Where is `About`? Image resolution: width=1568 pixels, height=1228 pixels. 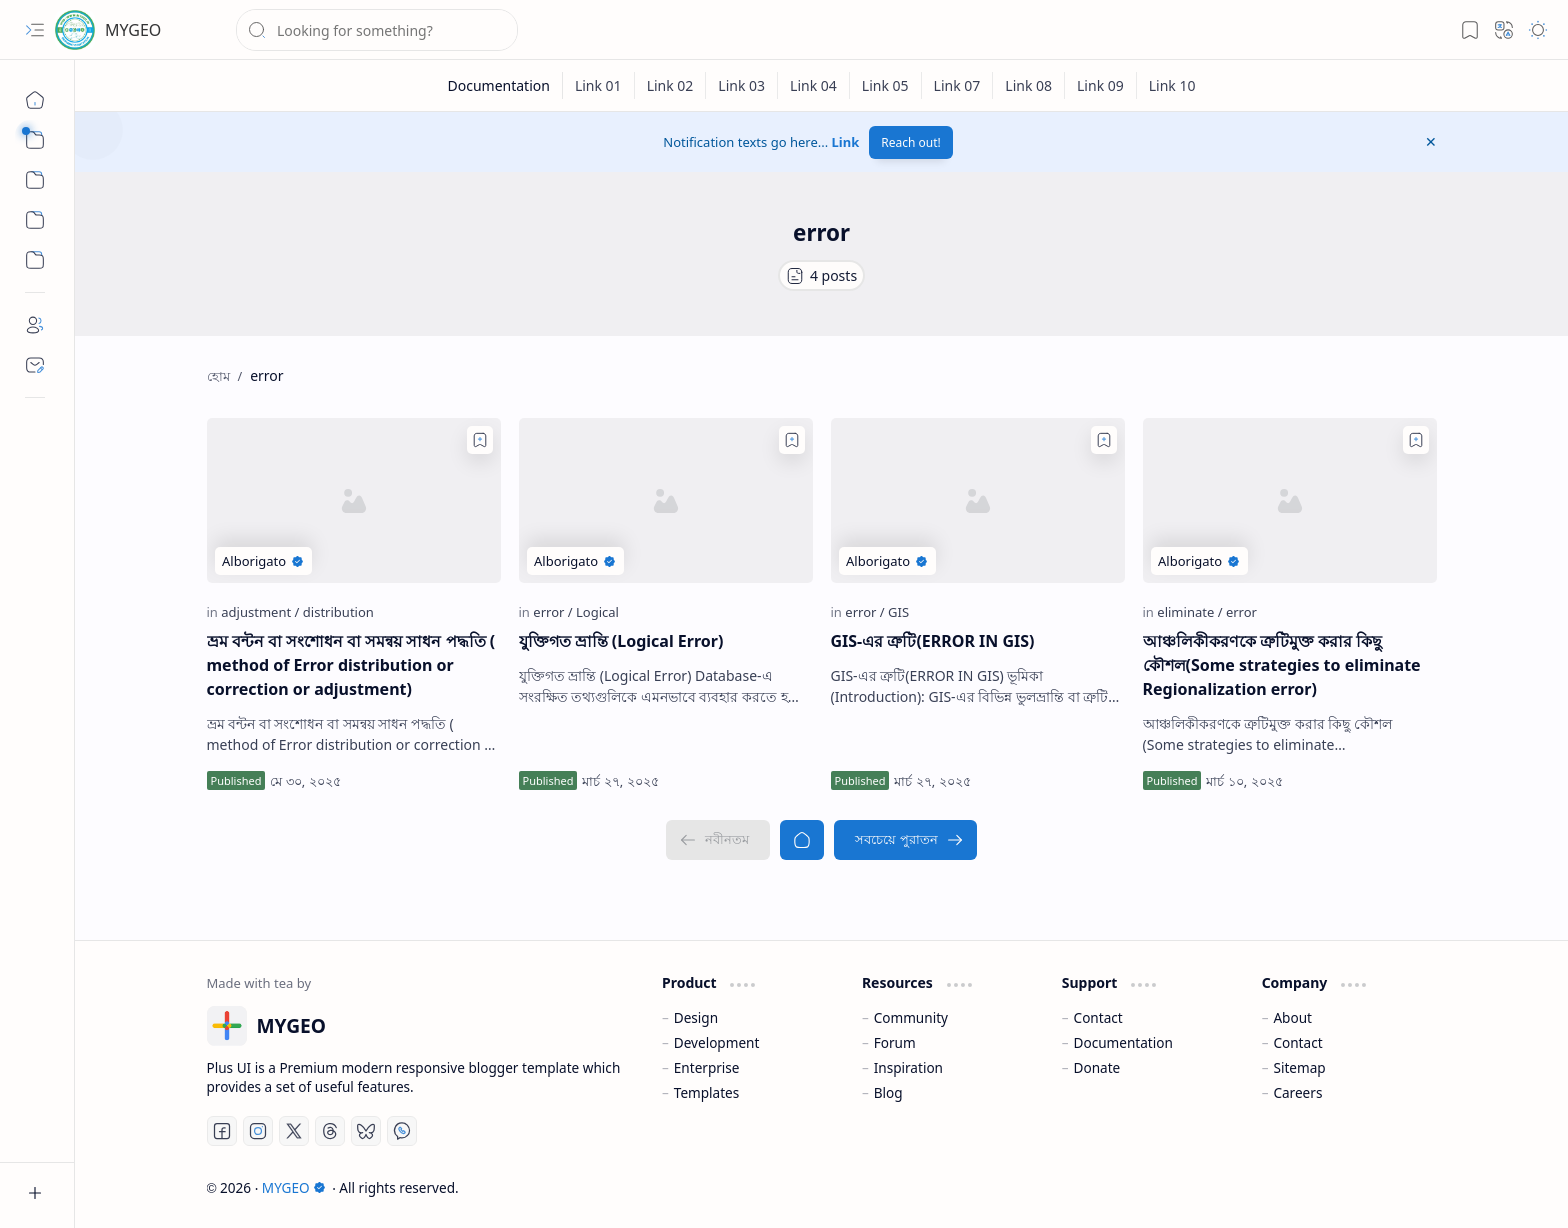
About is located at coordinates (1292, 1017).